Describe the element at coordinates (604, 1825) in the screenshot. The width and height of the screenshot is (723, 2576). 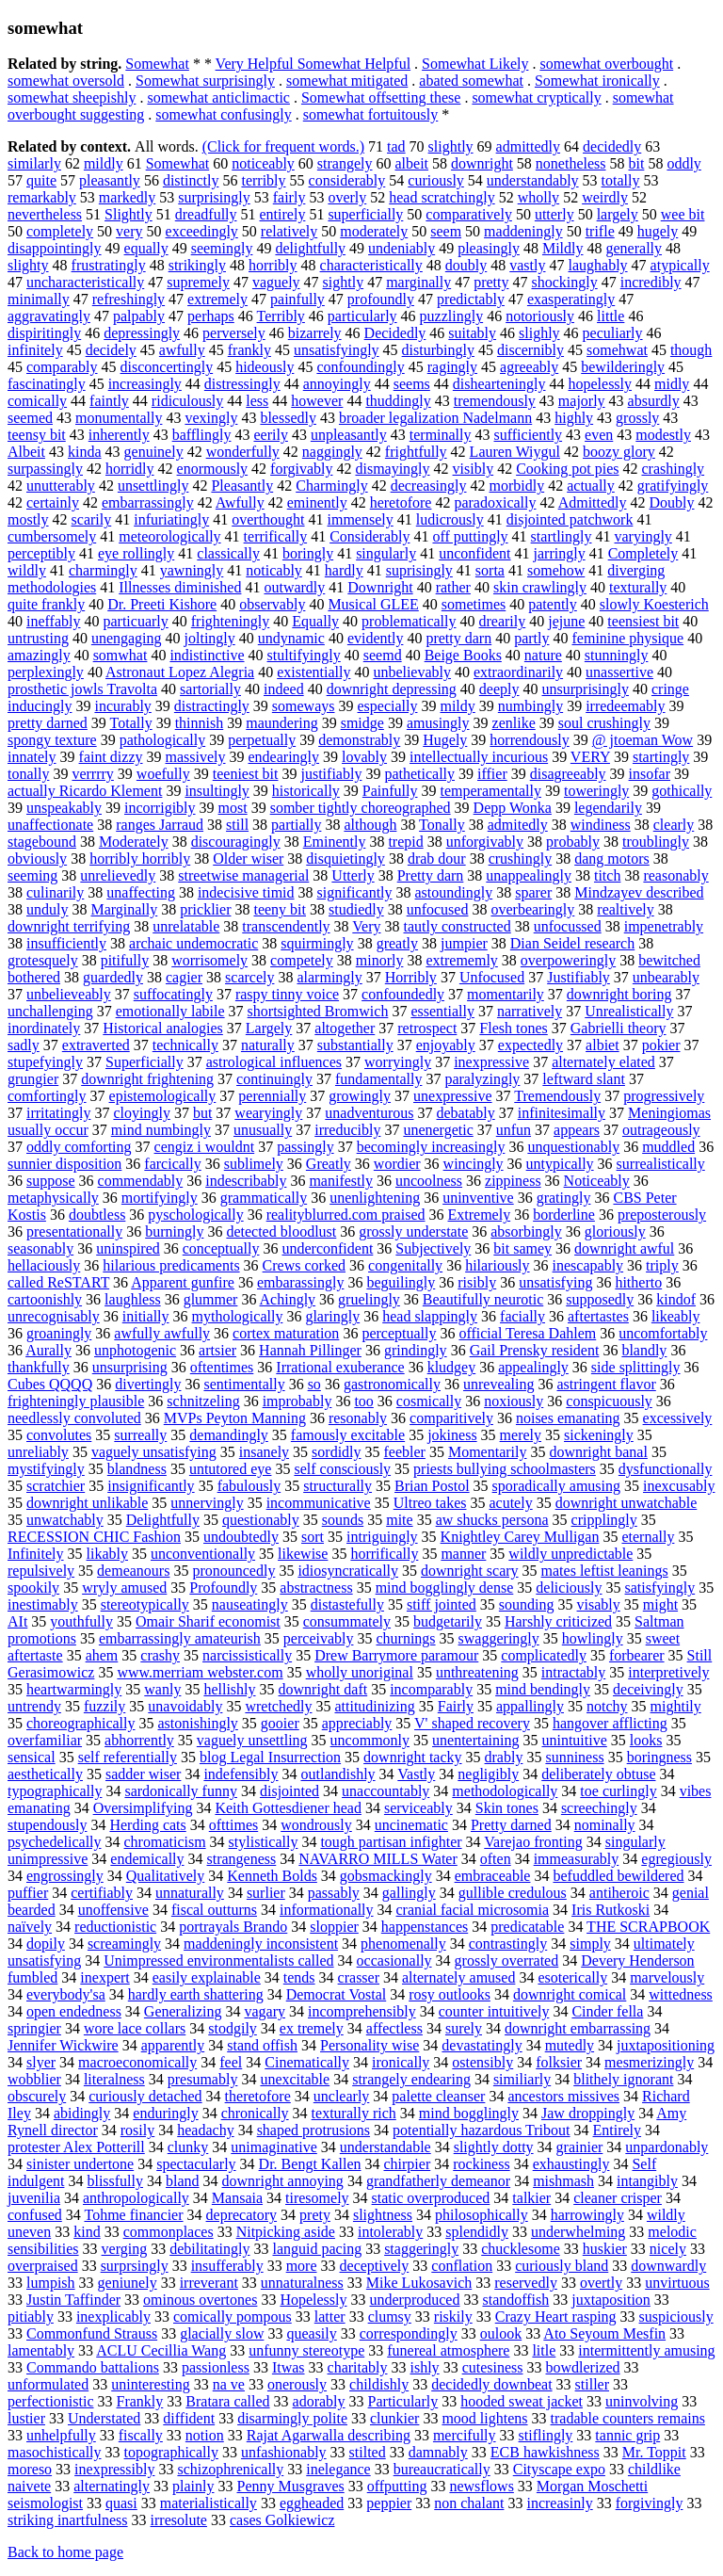
I see `nominally` at that location.